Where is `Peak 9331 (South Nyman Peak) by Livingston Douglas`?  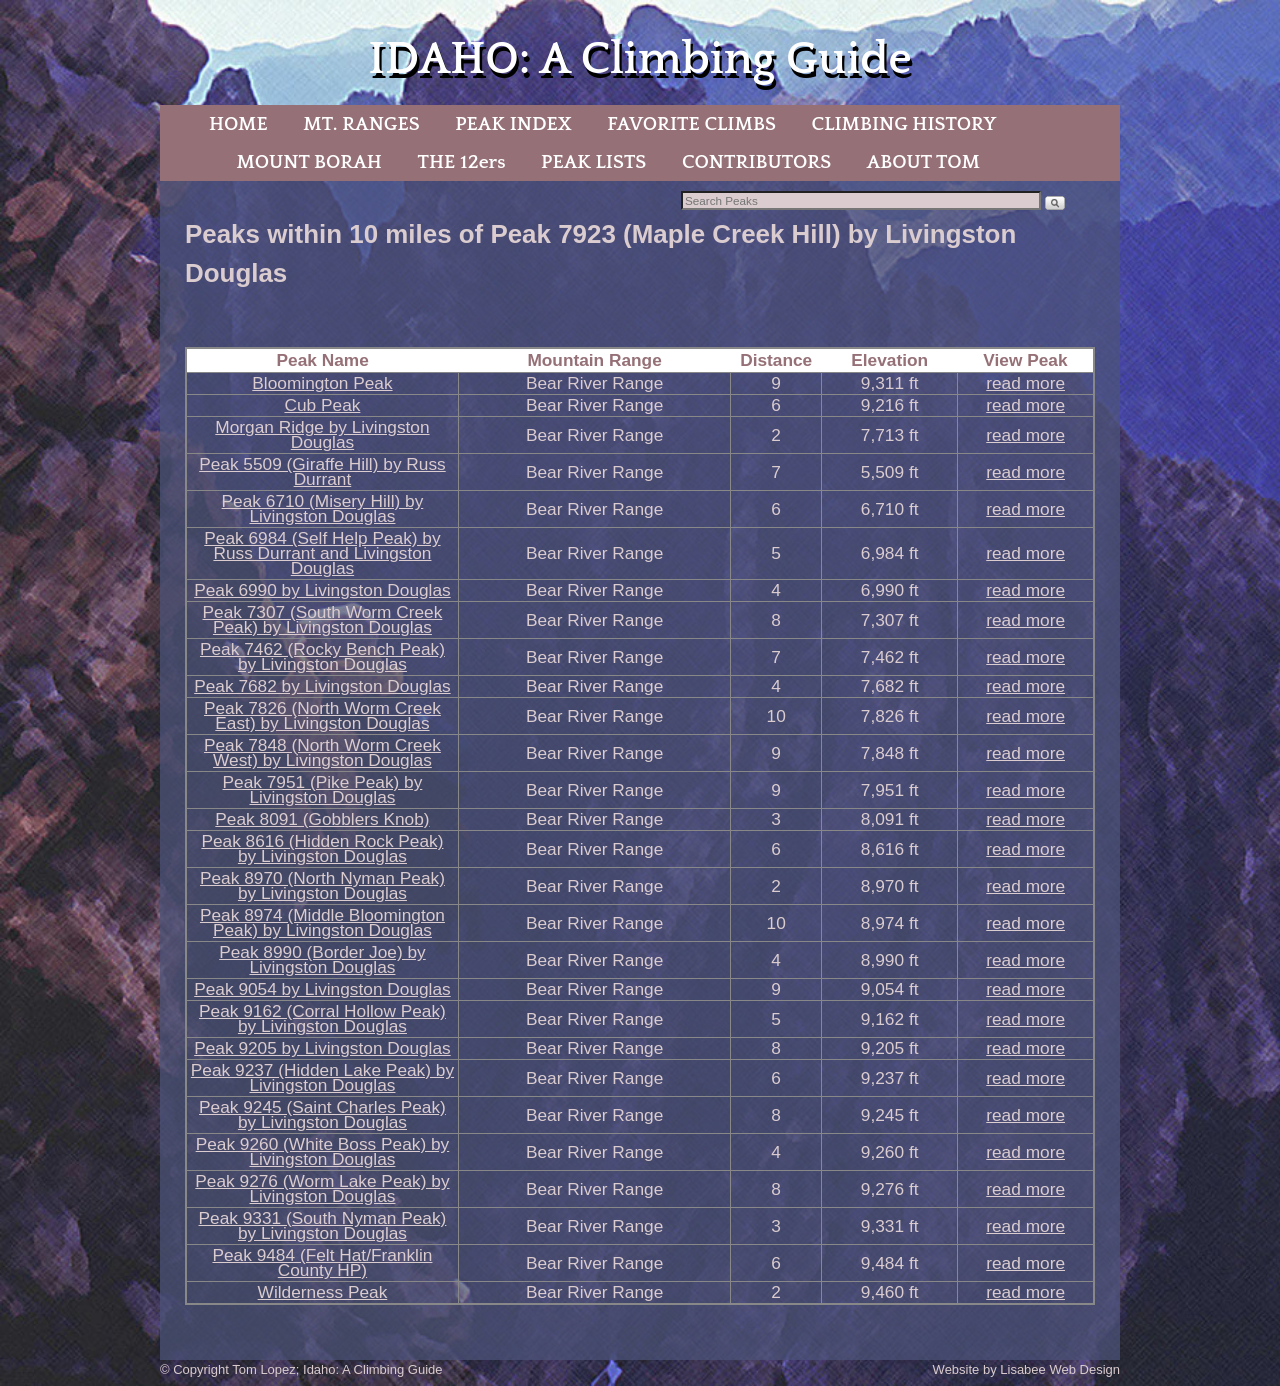
Peak 9331 (South Nyman Peak) by Livingston Douglas is located at coordinates (323, 1225).